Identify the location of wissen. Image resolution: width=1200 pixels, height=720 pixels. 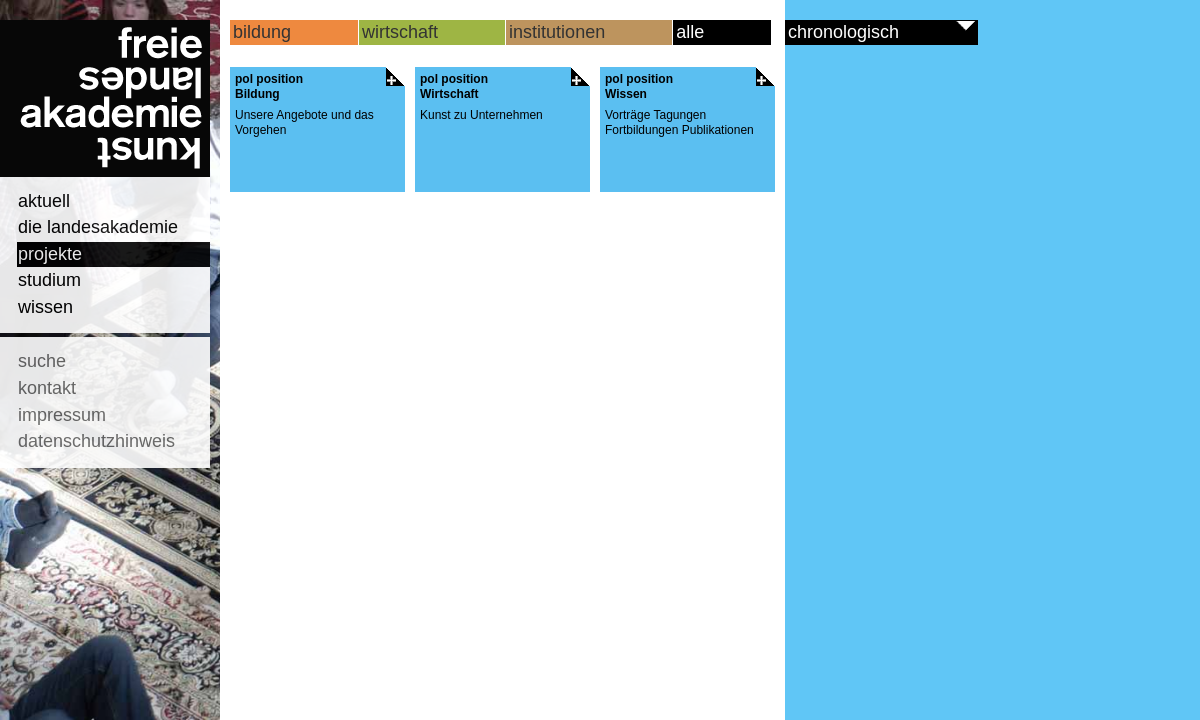
(45, 307).